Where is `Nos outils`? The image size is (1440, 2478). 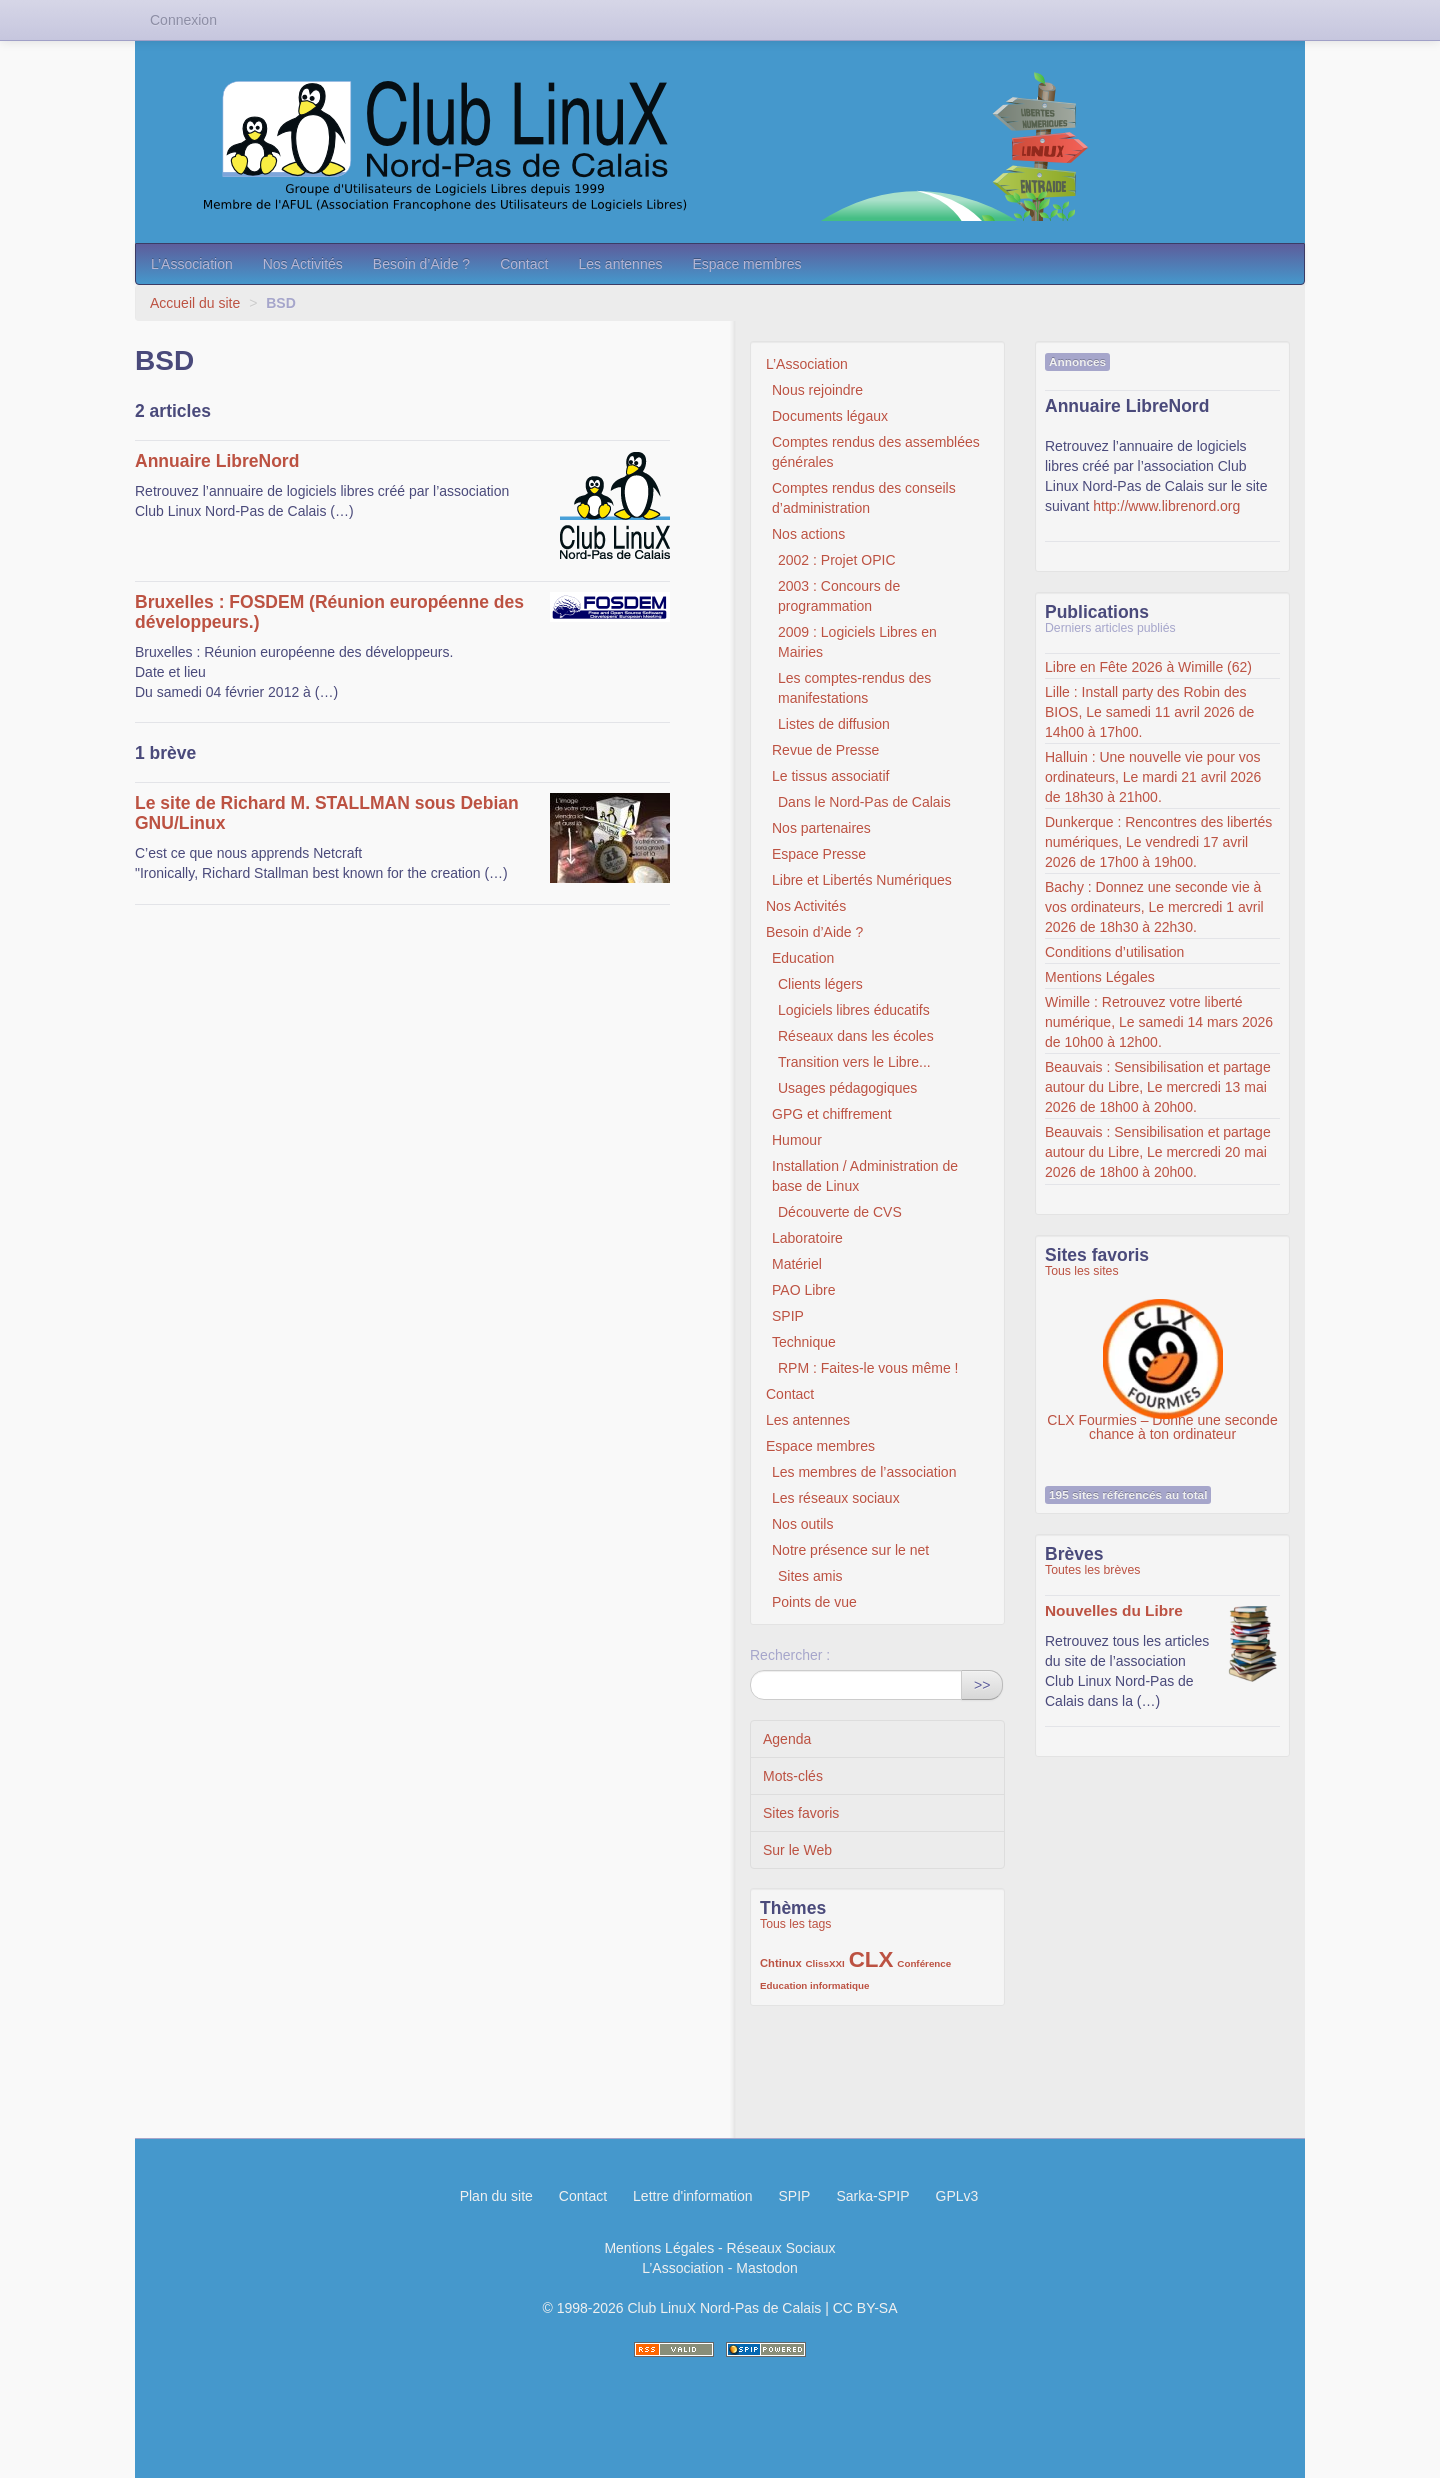
Nos outils is located at coordinates (802, 1524).